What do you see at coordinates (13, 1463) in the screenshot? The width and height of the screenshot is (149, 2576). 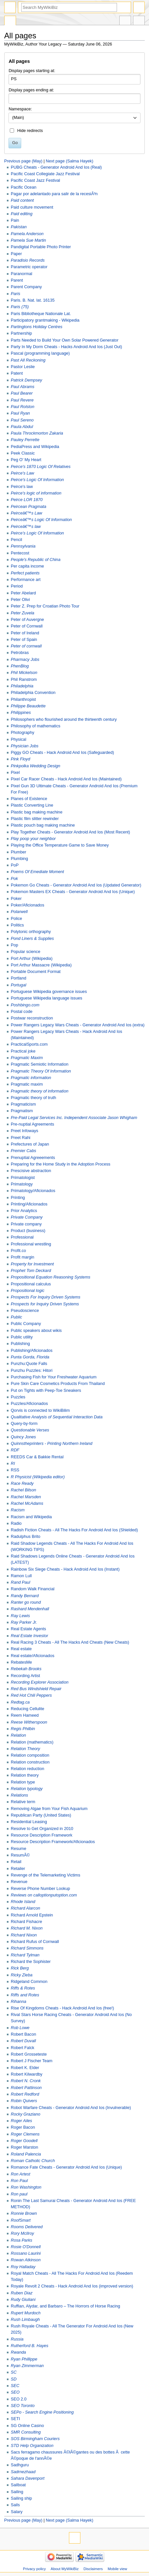 I see `RI` at bounding box center [13, 1463].